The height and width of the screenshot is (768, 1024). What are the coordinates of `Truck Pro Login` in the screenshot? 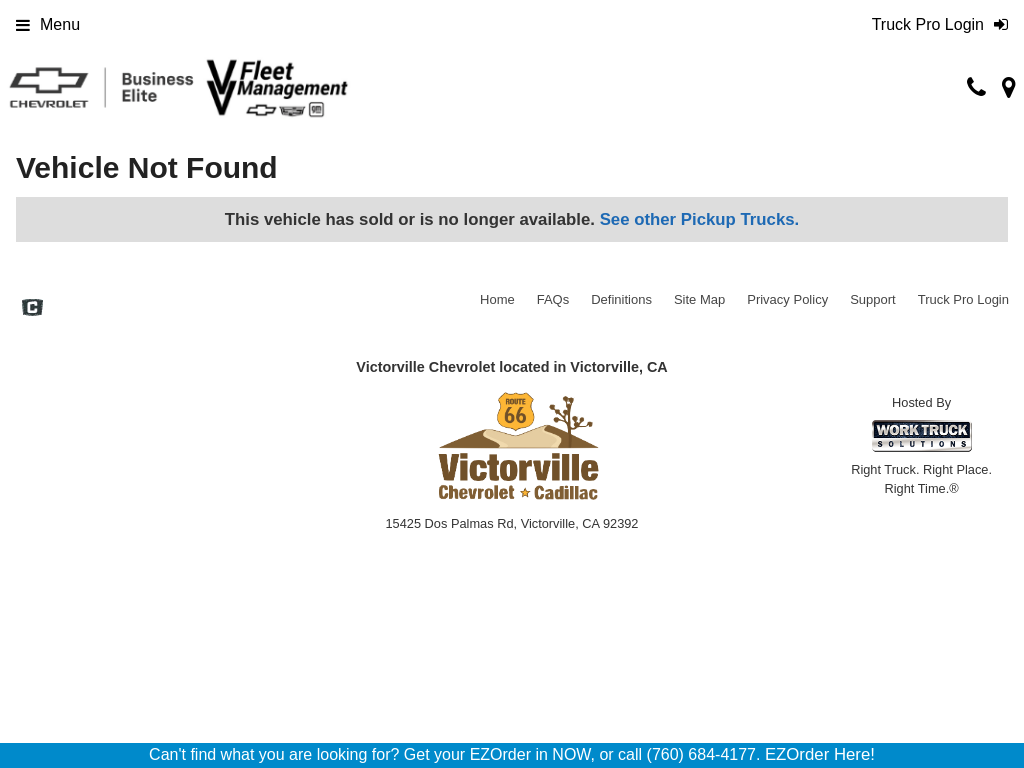 It's located at (963, 299).